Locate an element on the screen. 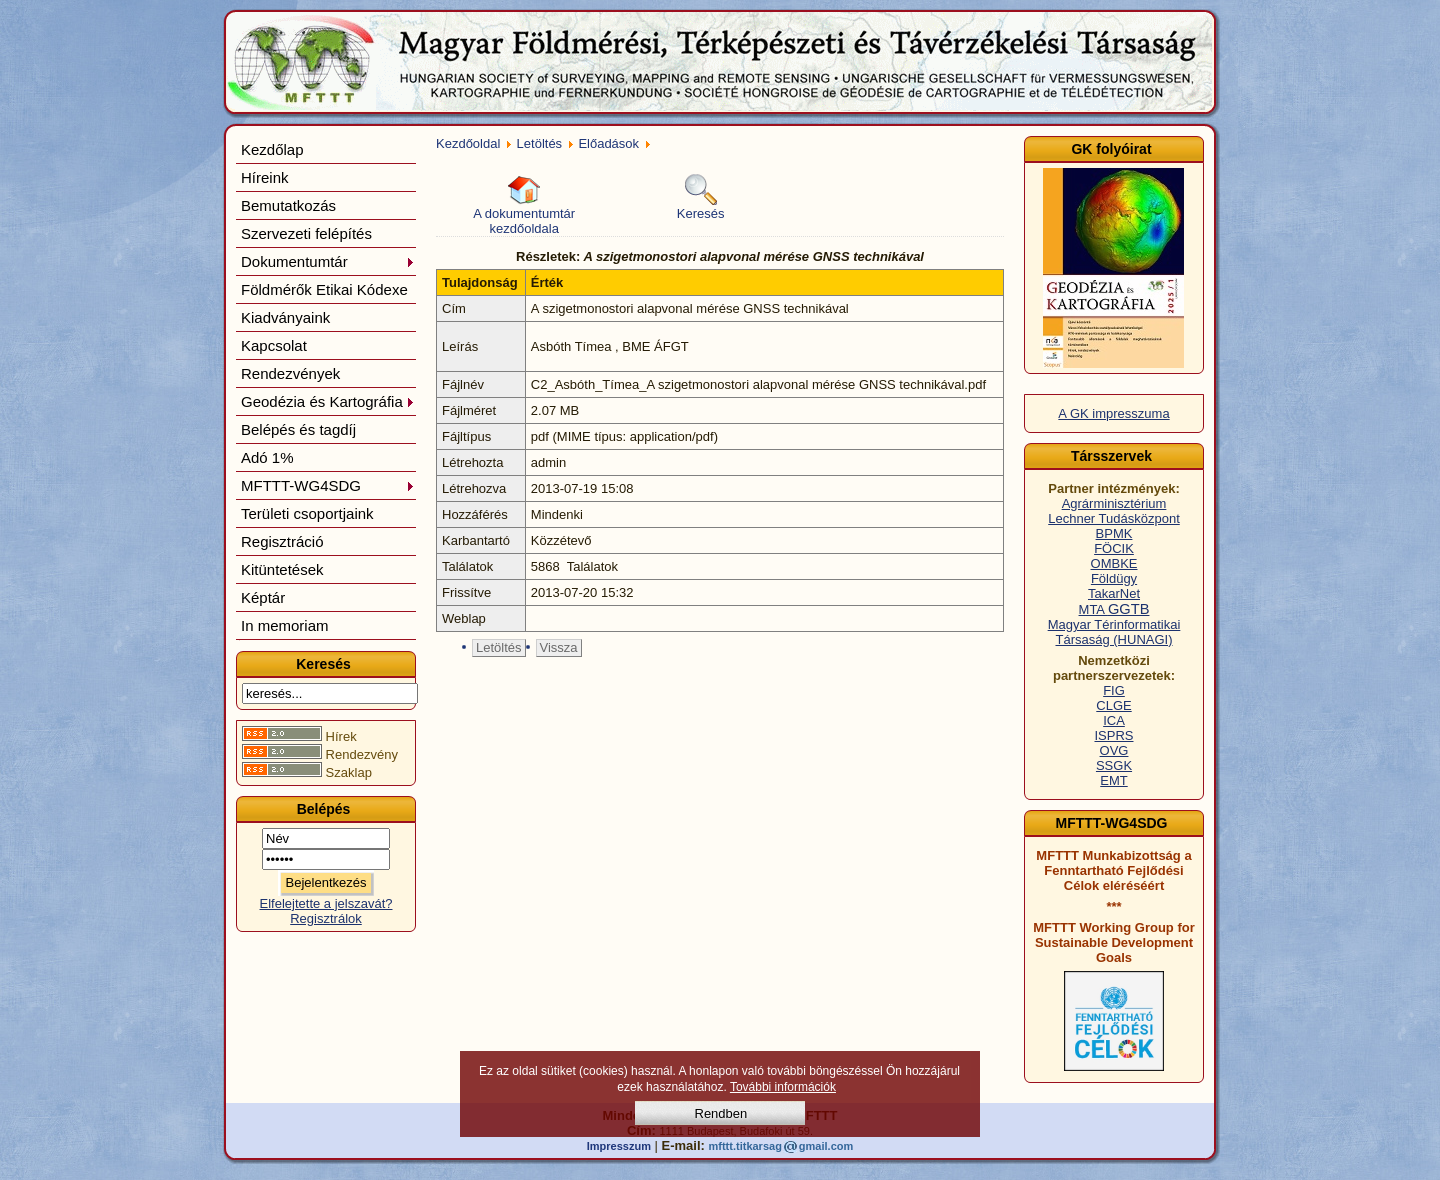 Image resolution: width=1440 pixels, height=1180 pixels. A GK impresszuma is located at coordinates (1113, 413).